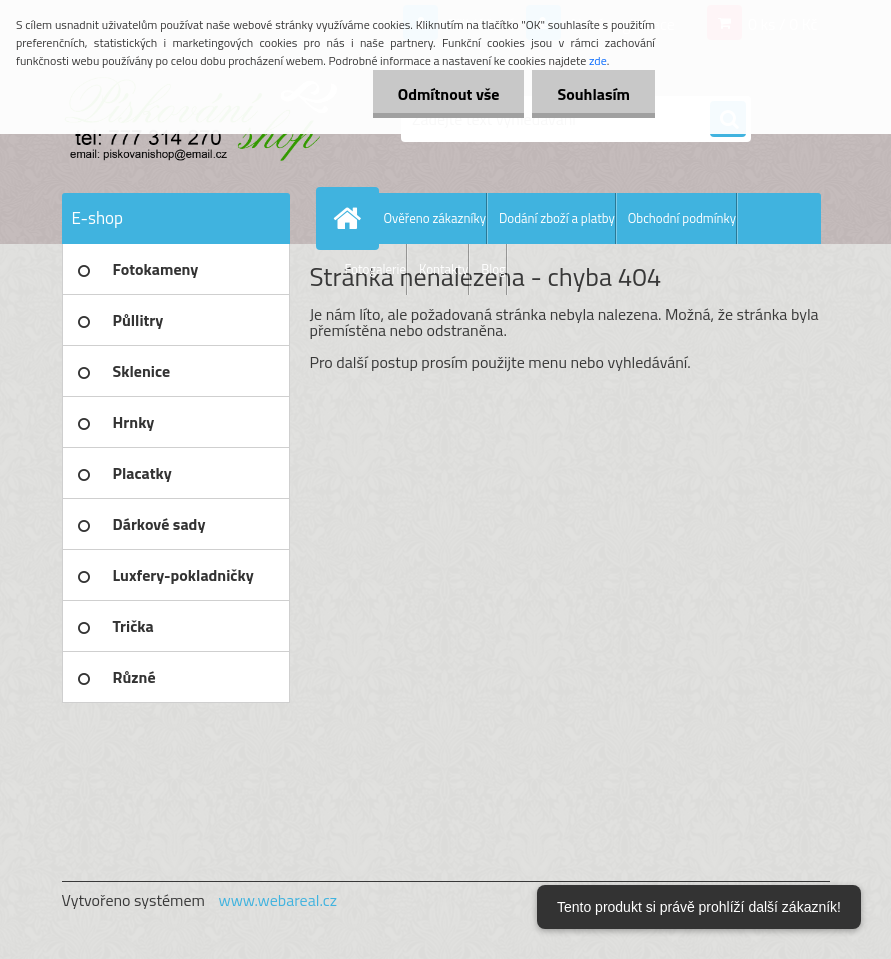 This screenshot has width=891, height=959. Describe the element at coordinates (493, 269) in the screenshot. I see `Blog` at that location.